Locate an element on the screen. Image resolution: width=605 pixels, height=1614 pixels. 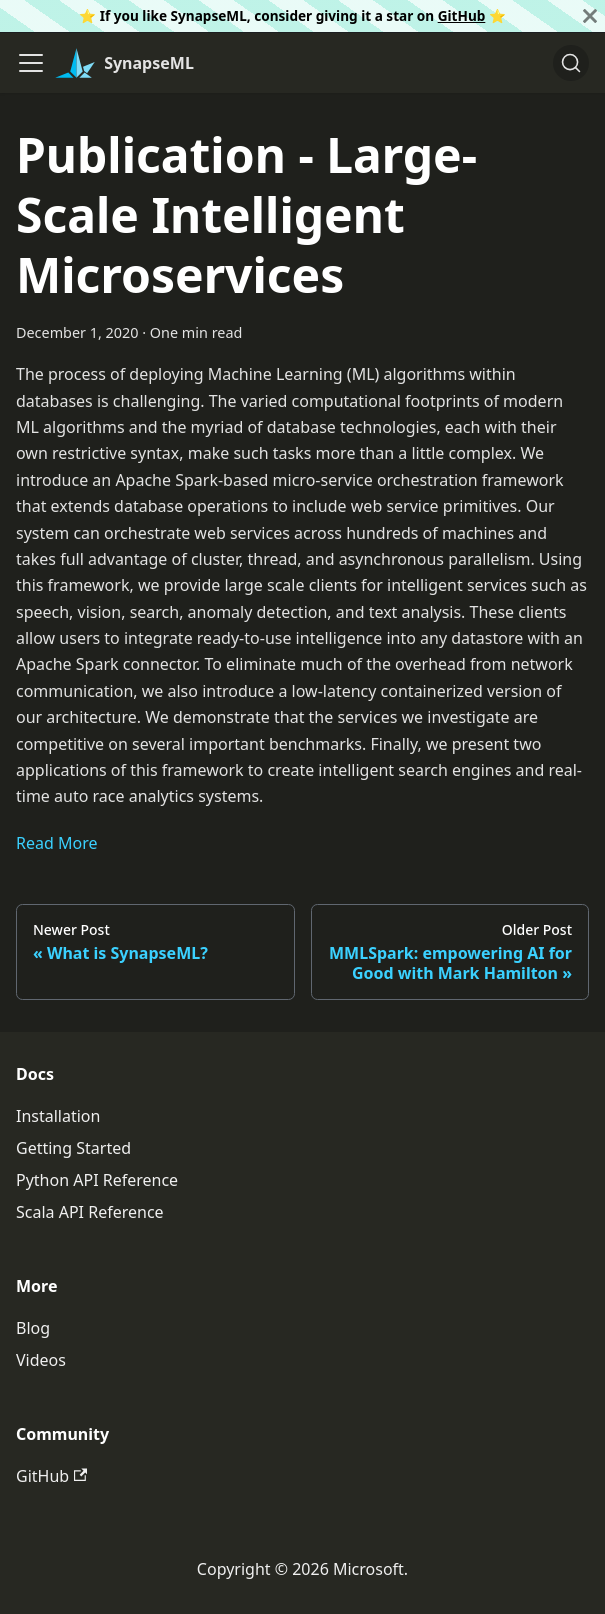
Getting Started is located at coordinates (73, 1148).